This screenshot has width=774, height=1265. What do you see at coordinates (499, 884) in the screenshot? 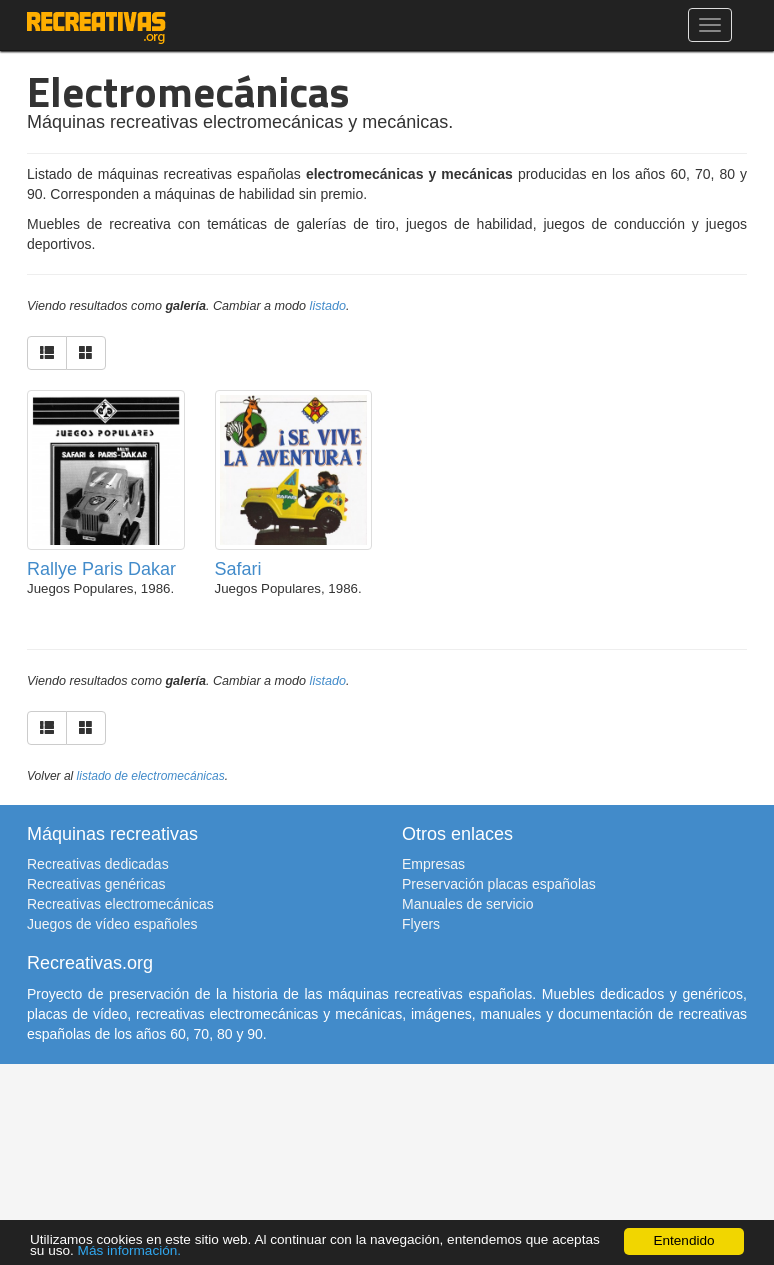
I see `Preservación placas españolas` at bounding box center [499, 884].